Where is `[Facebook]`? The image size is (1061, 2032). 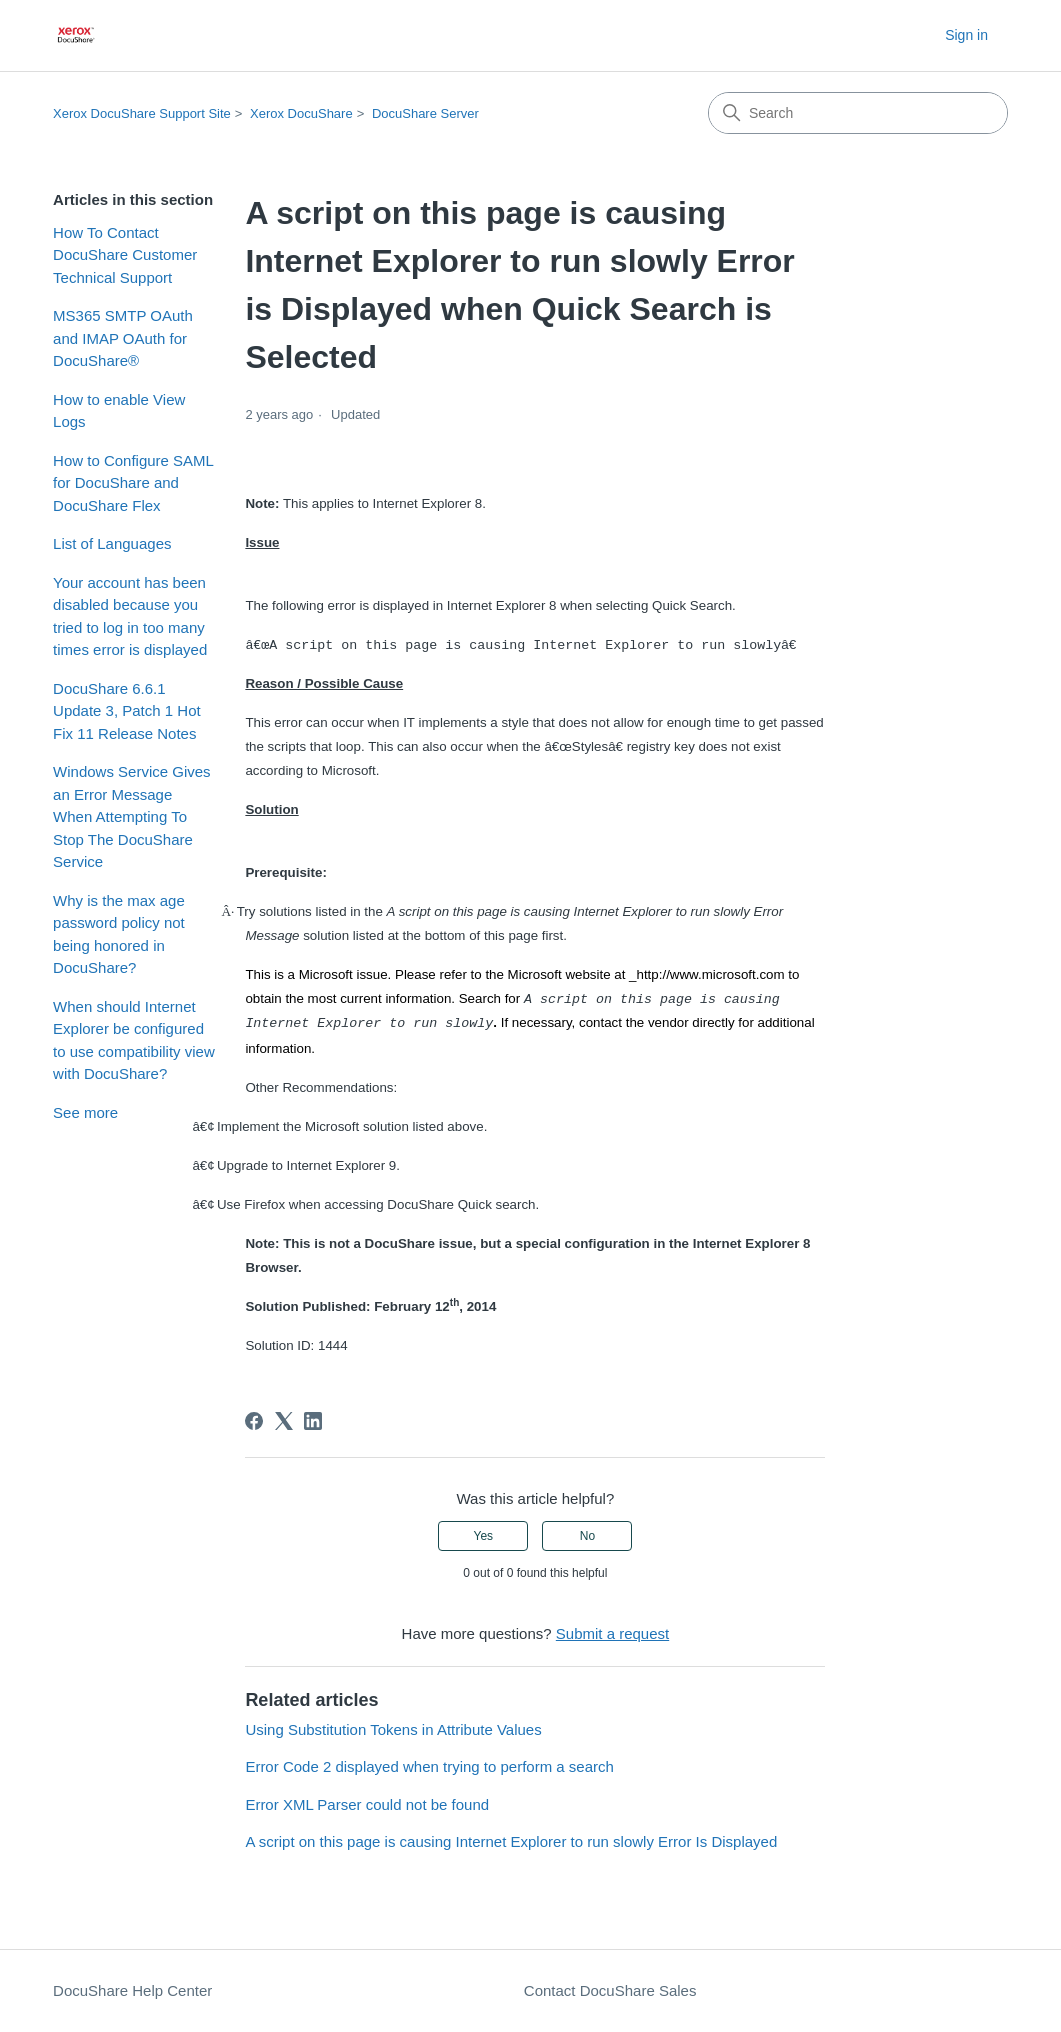
[Facebook] is located at coordinates (254, 1421).